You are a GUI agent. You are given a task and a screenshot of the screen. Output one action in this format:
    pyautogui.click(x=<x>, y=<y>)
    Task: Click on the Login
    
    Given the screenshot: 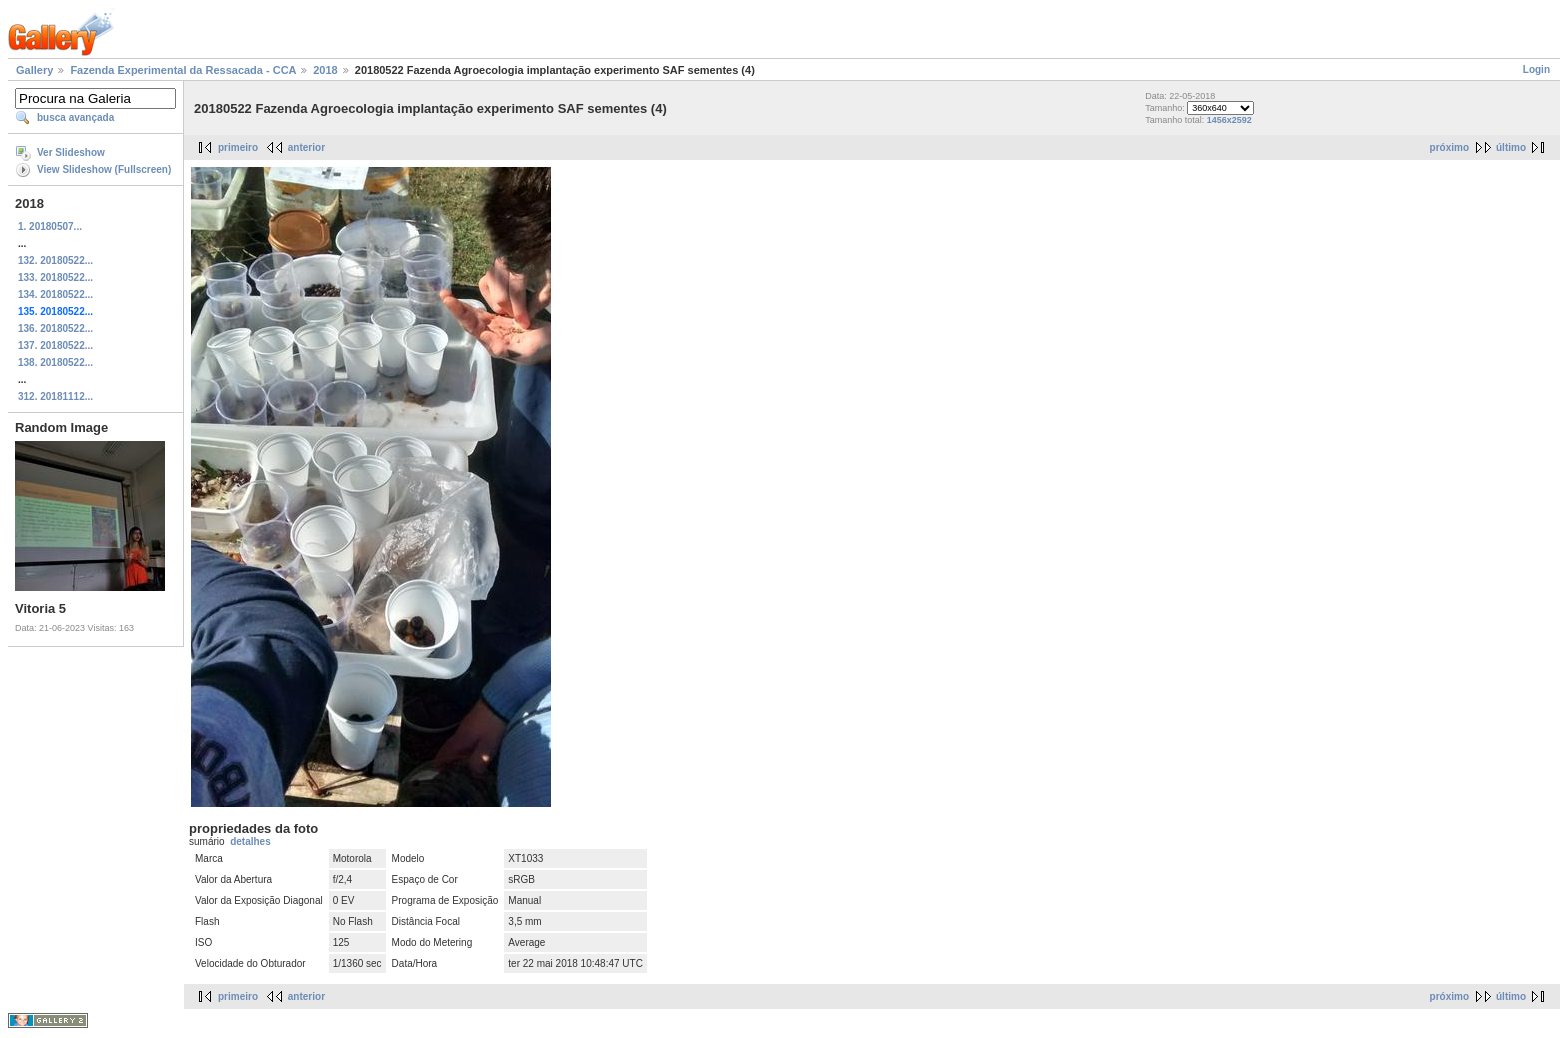 What is the action you would take?
    pyautogui.click(x=1536, y=69)
    